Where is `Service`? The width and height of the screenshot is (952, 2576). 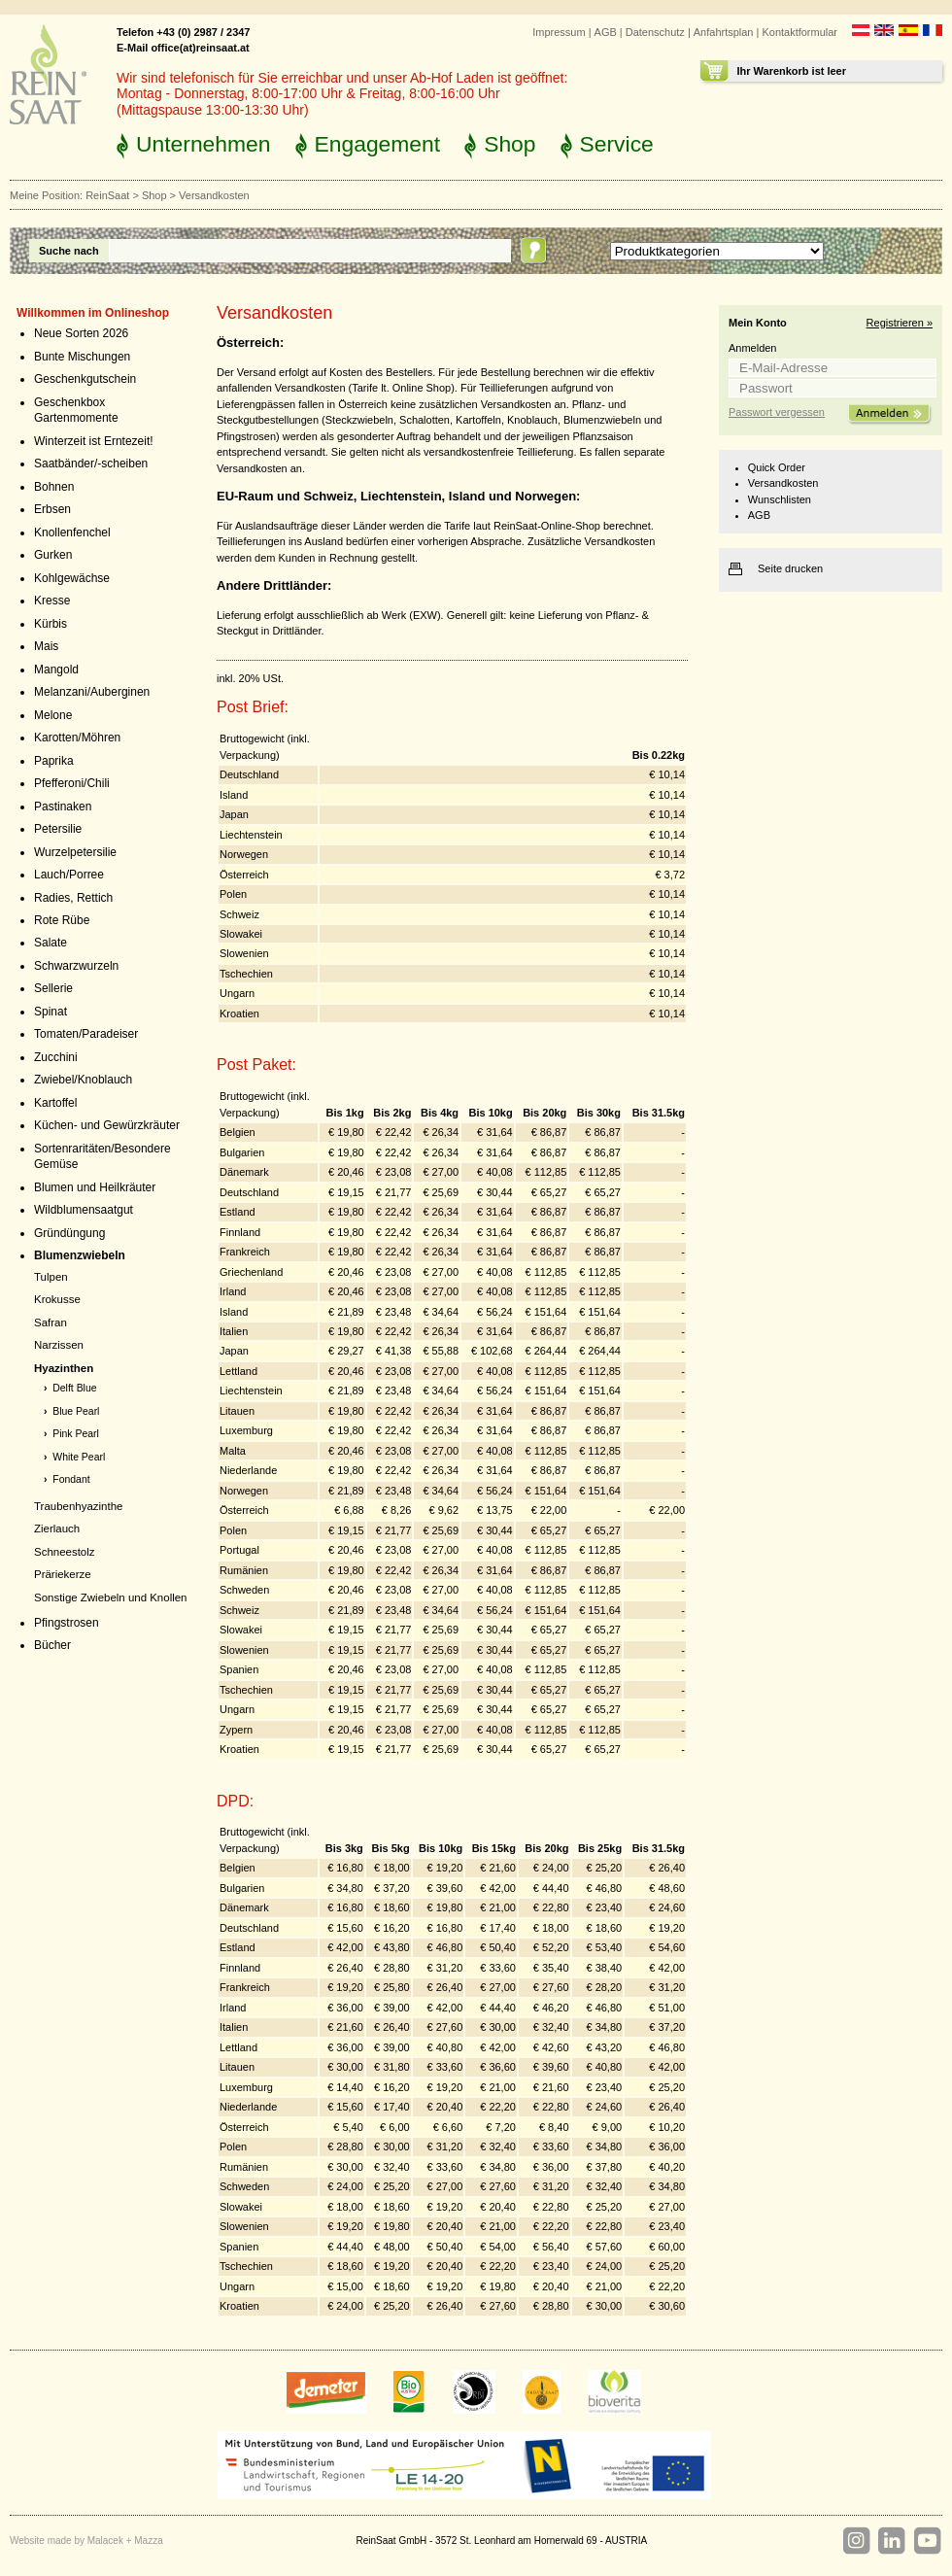 Service is located at coordinates (617, 143).